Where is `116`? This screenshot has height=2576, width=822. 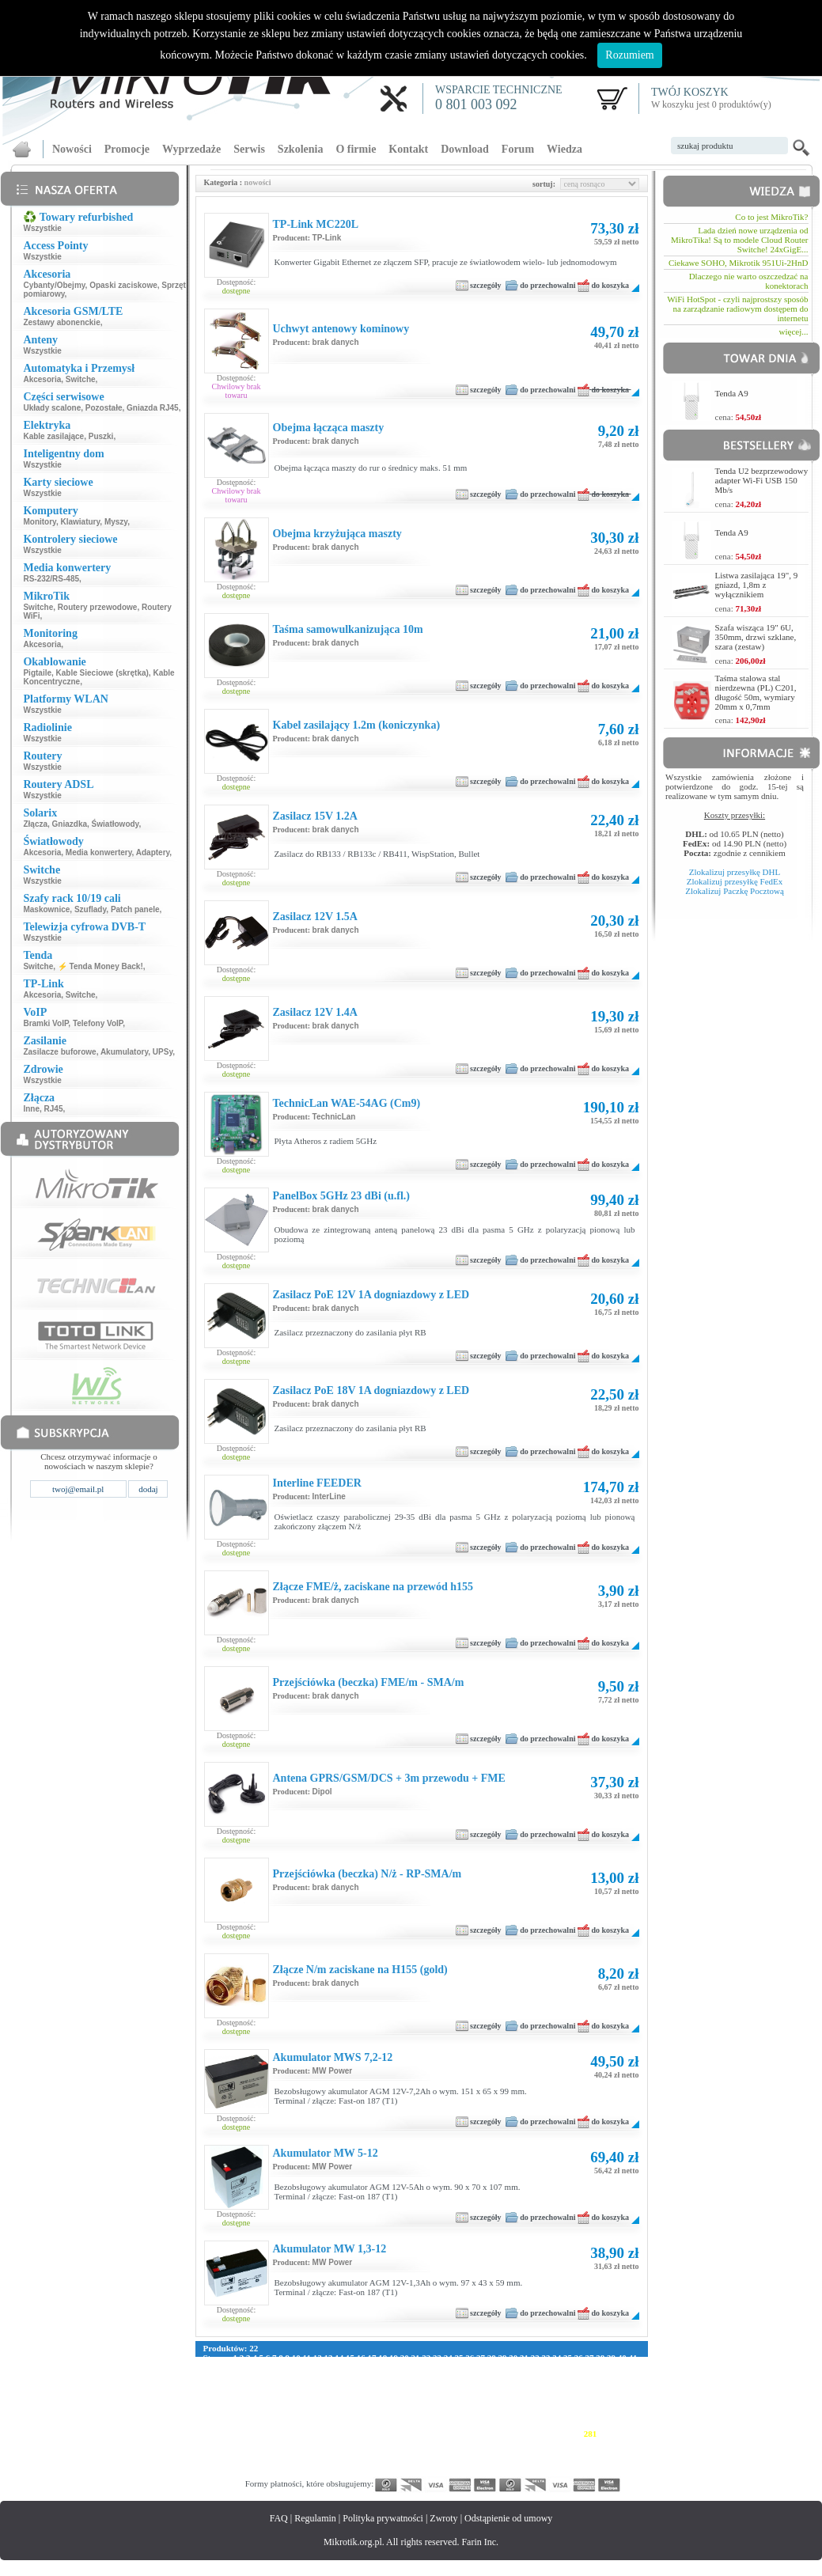
116 is located at coordinates (209, 2386).